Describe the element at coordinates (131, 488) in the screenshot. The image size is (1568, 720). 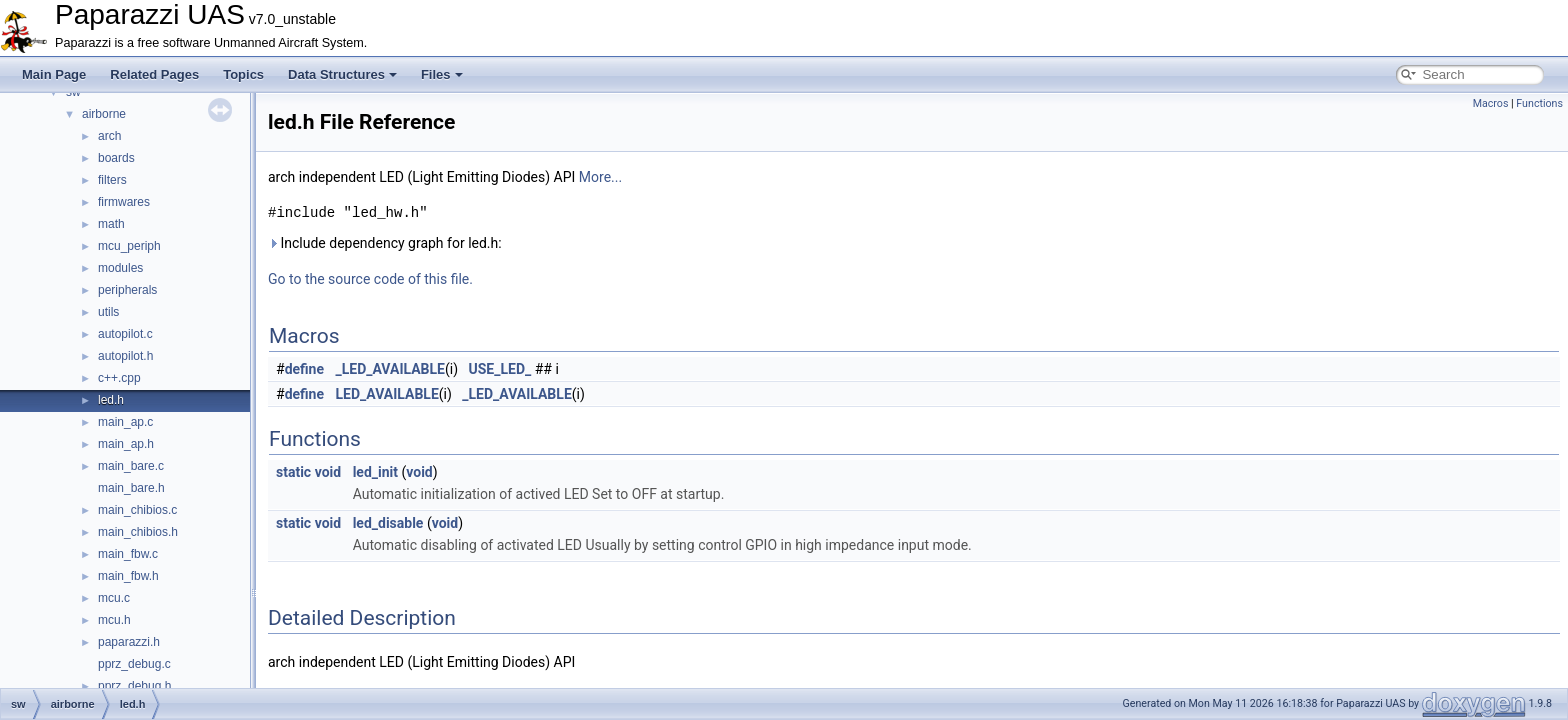
I see `main_bare.h` at that location.